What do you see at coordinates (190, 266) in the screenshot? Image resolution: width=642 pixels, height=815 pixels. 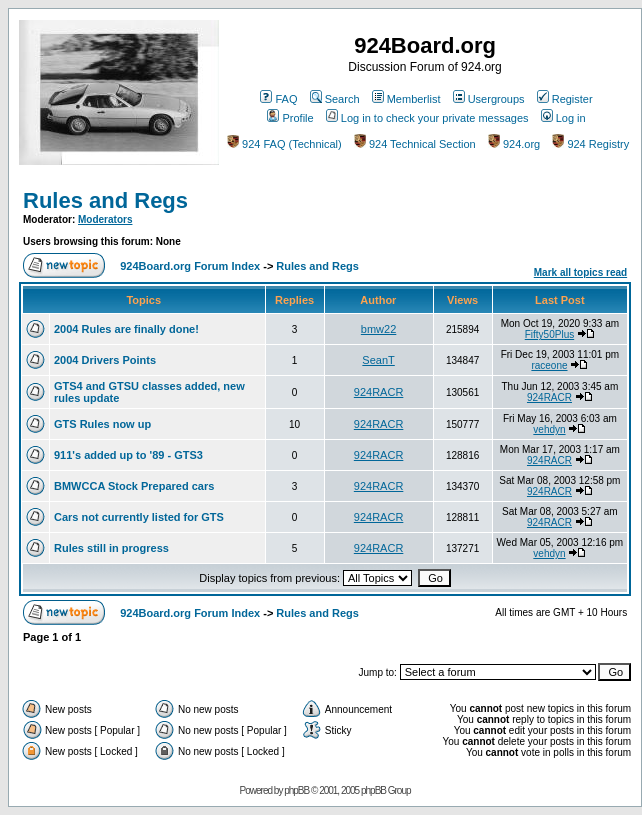 I see `924Board.org Forum Index` at bounding box center [190, 266].